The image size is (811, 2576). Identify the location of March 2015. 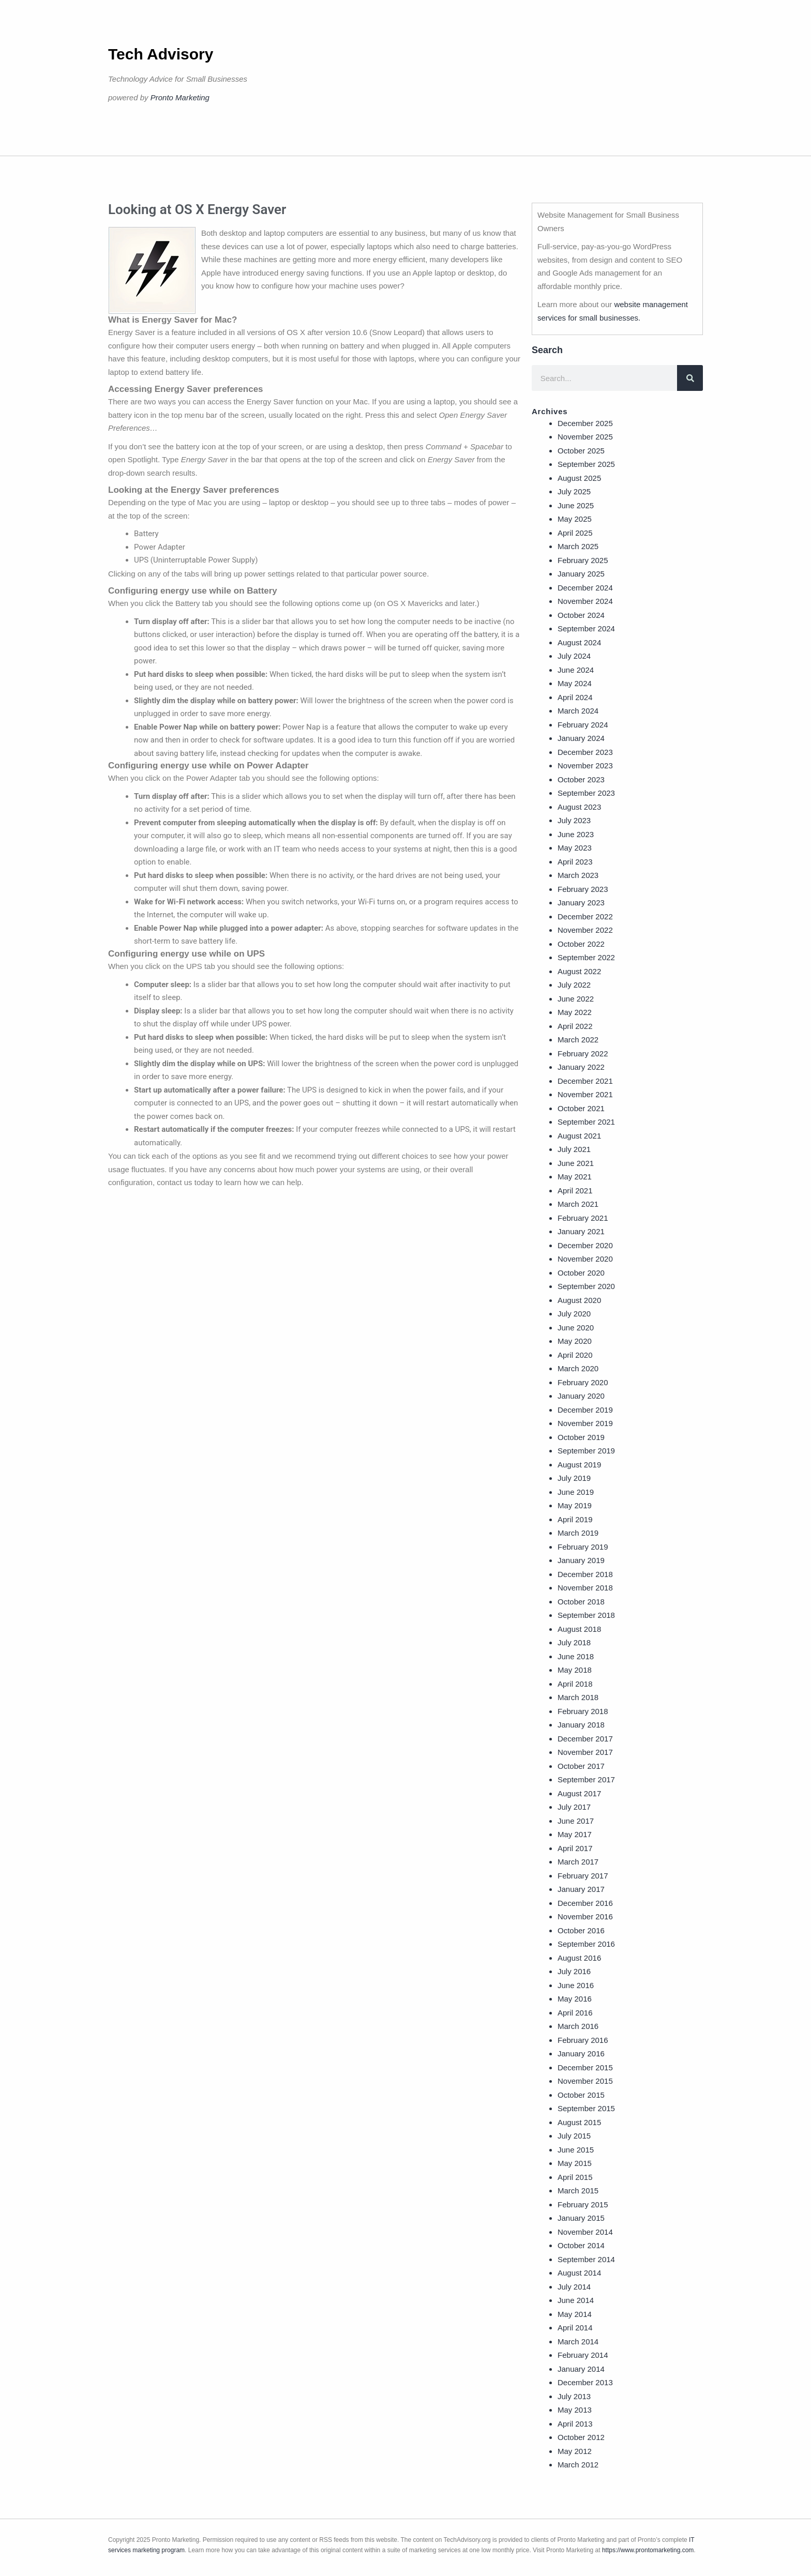
(578, 2190).